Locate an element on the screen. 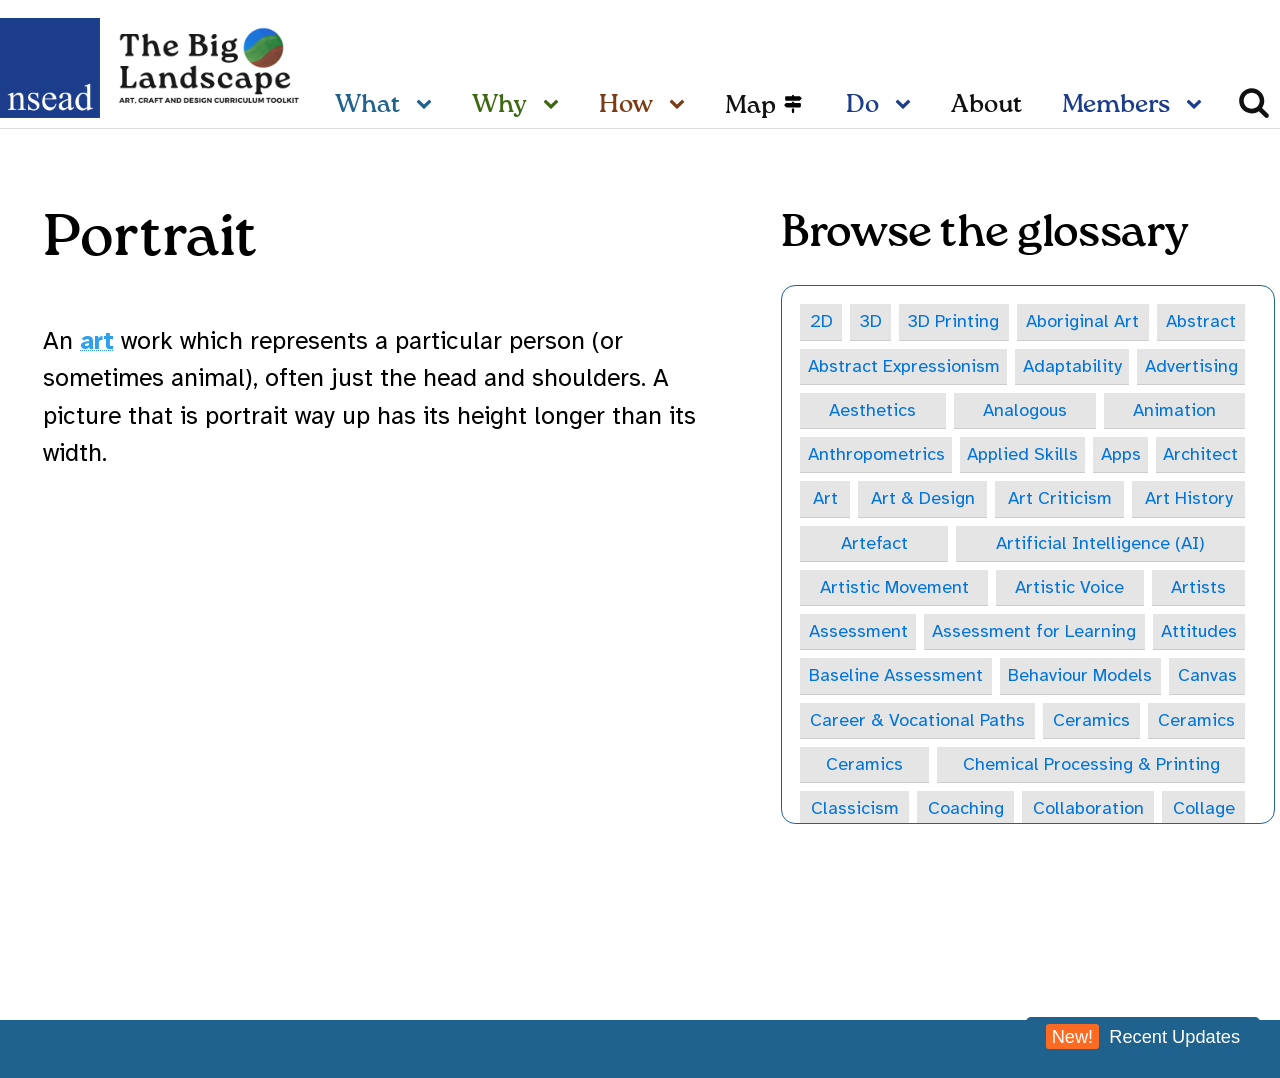 The image size is (1280, 1078). Applied Skills is located at coordinates (861, 454).